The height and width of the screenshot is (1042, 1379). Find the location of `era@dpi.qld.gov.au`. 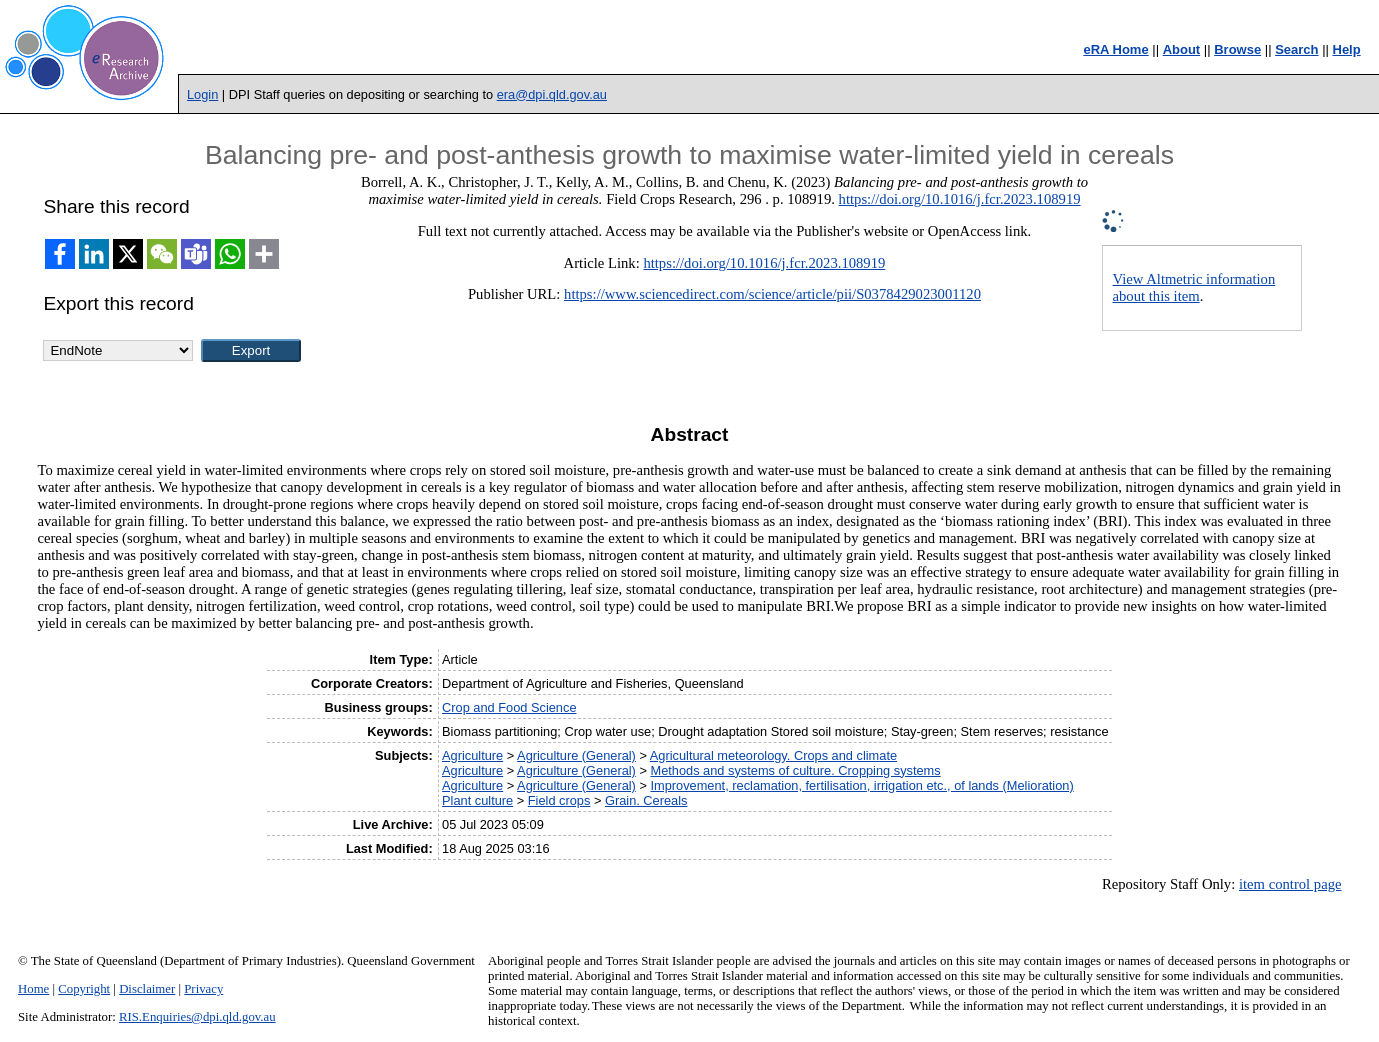

era@dpi.qld.gov.au is located at coordinates (552, 94).